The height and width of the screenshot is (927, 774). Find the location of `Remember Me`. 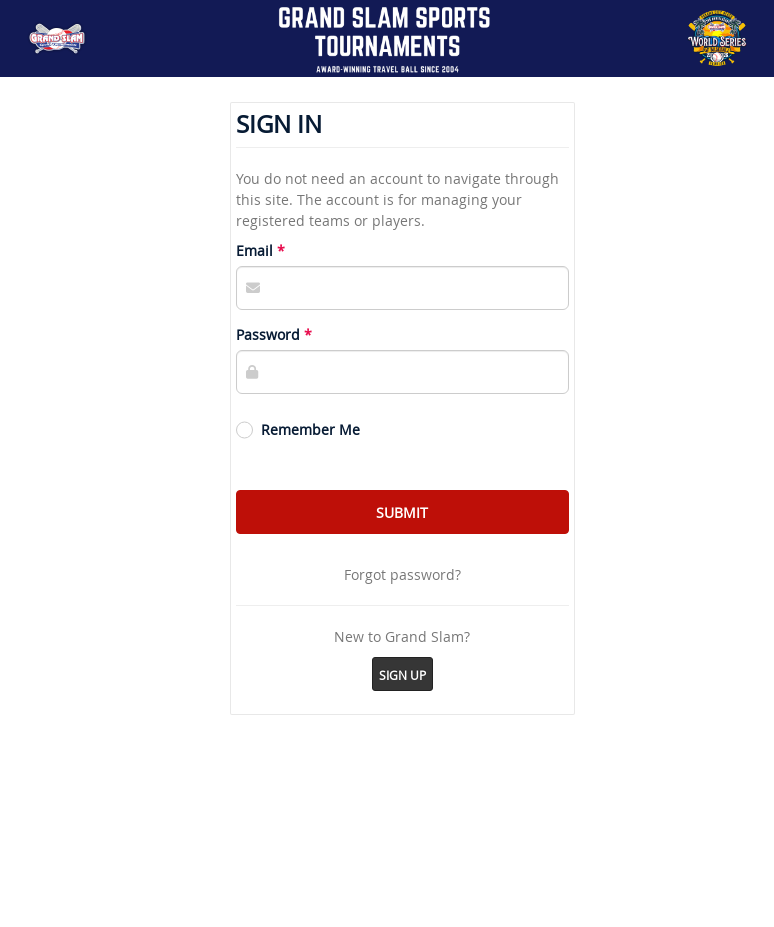

Remember Me is located at coordinates (310, 429).